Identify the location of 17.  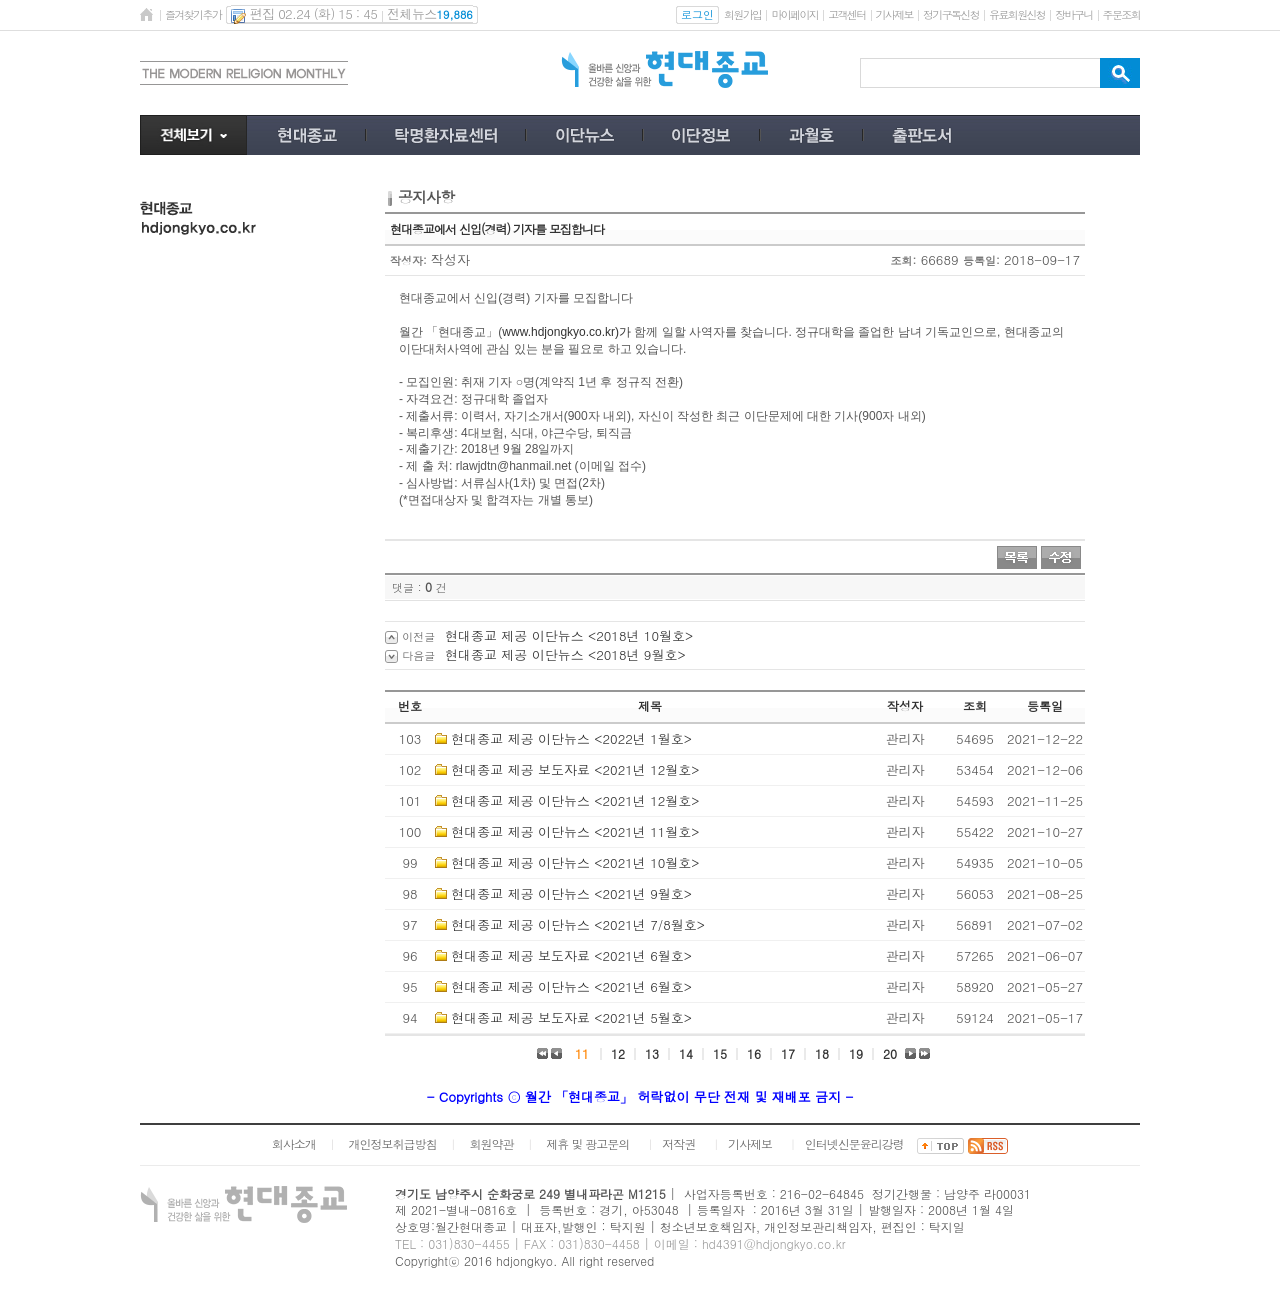
(788, 1053).